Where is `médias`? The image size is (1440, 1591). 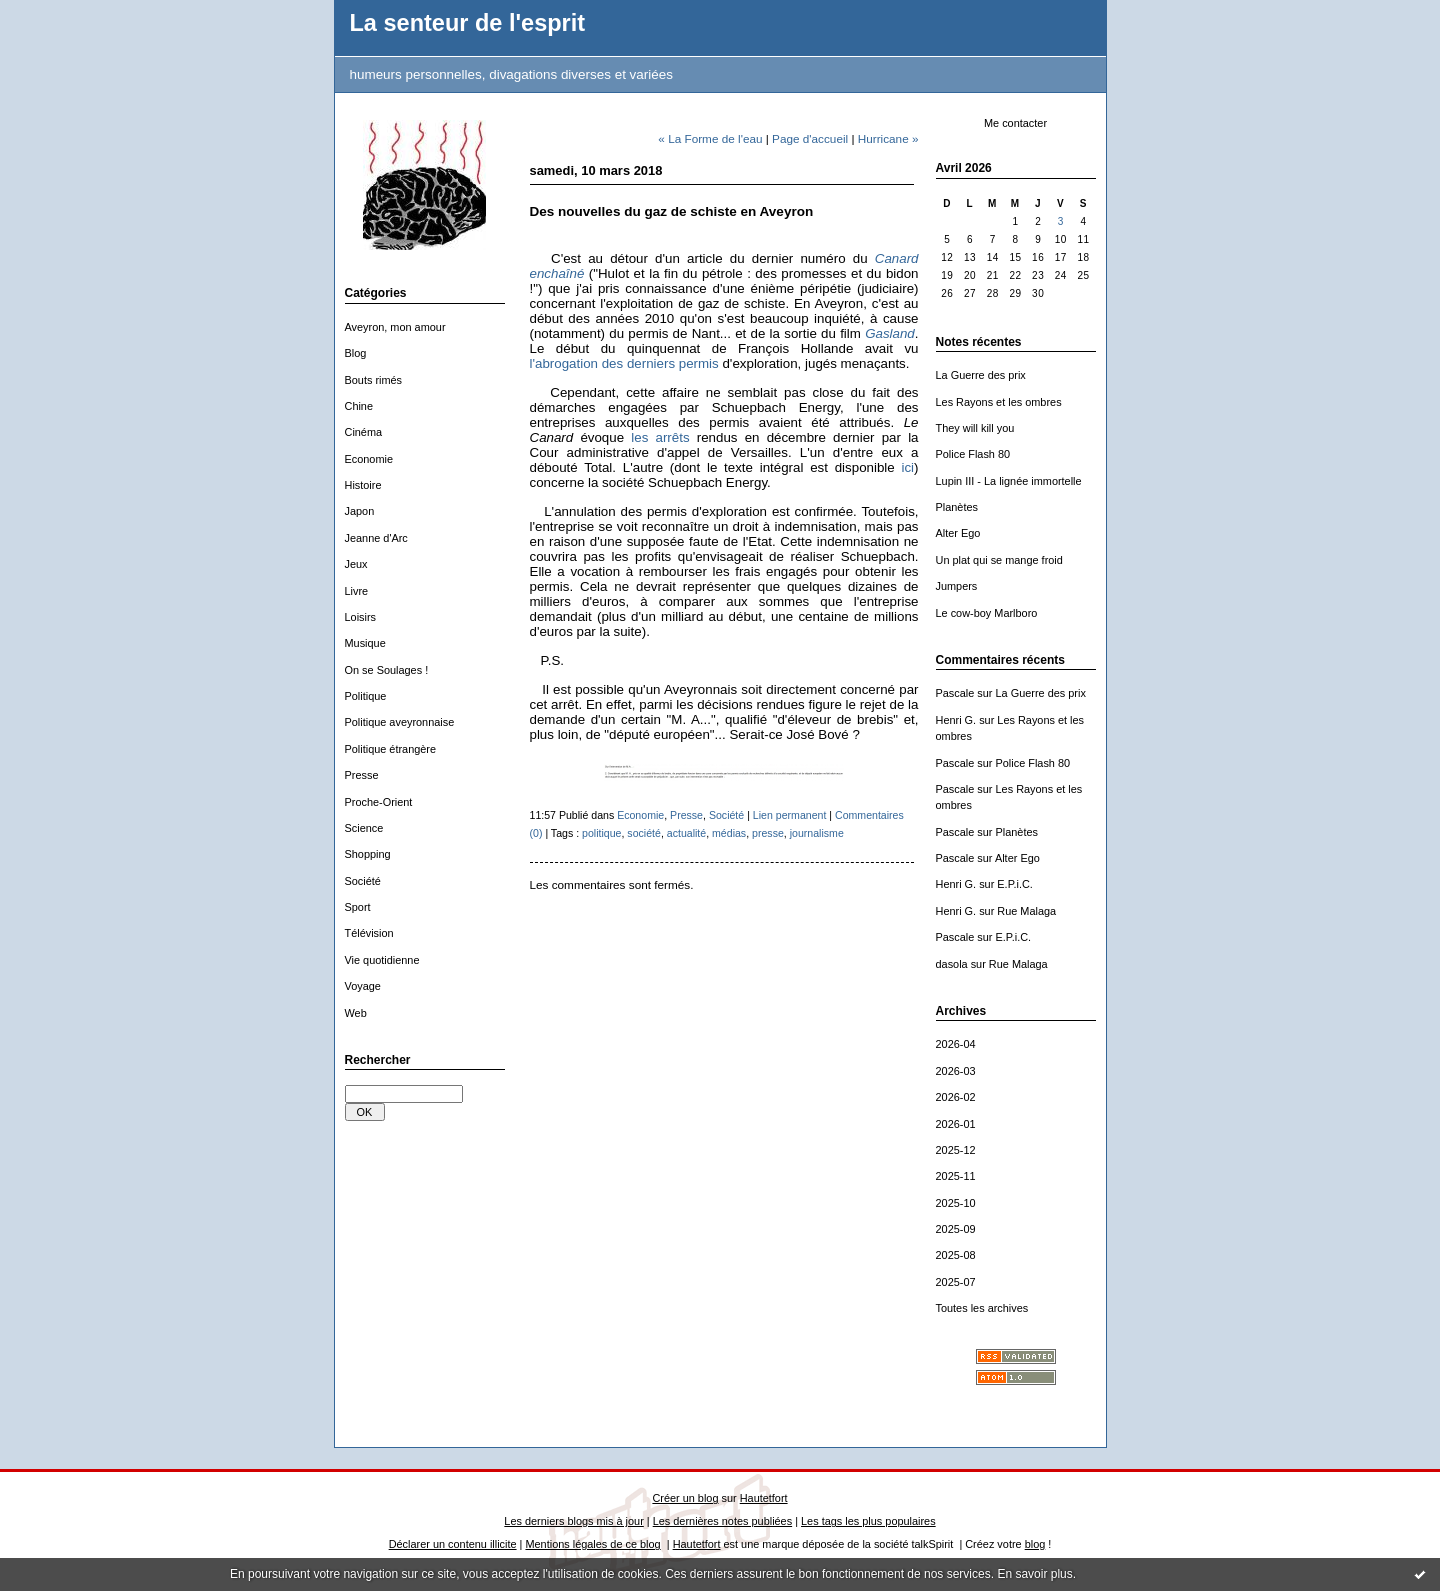 médias is located at coordinates (729, 833).